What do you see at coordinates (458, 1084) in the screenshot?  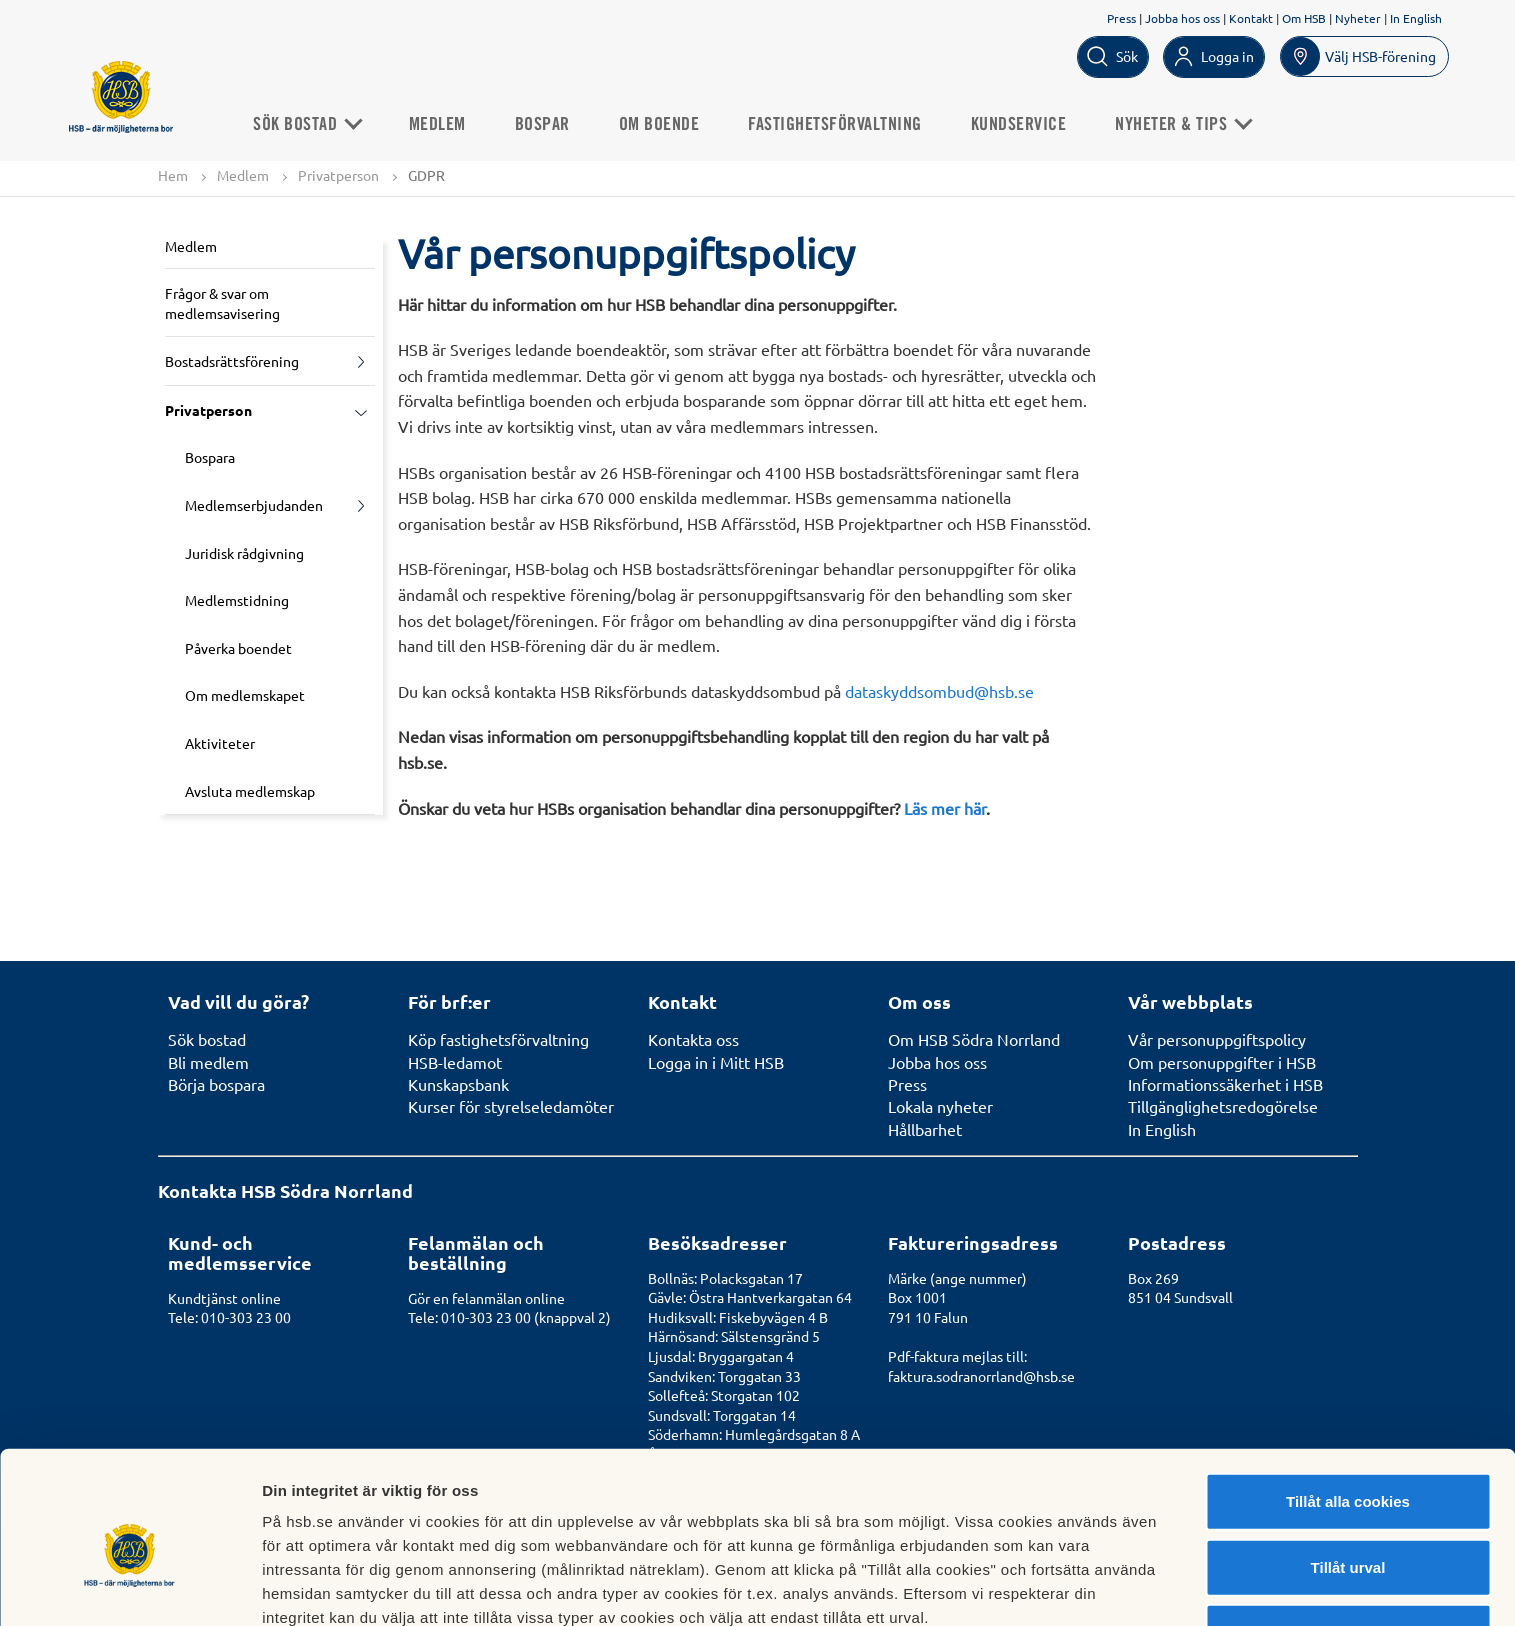 I see `Kunskapsbank` at bounding box center [458, 1084].